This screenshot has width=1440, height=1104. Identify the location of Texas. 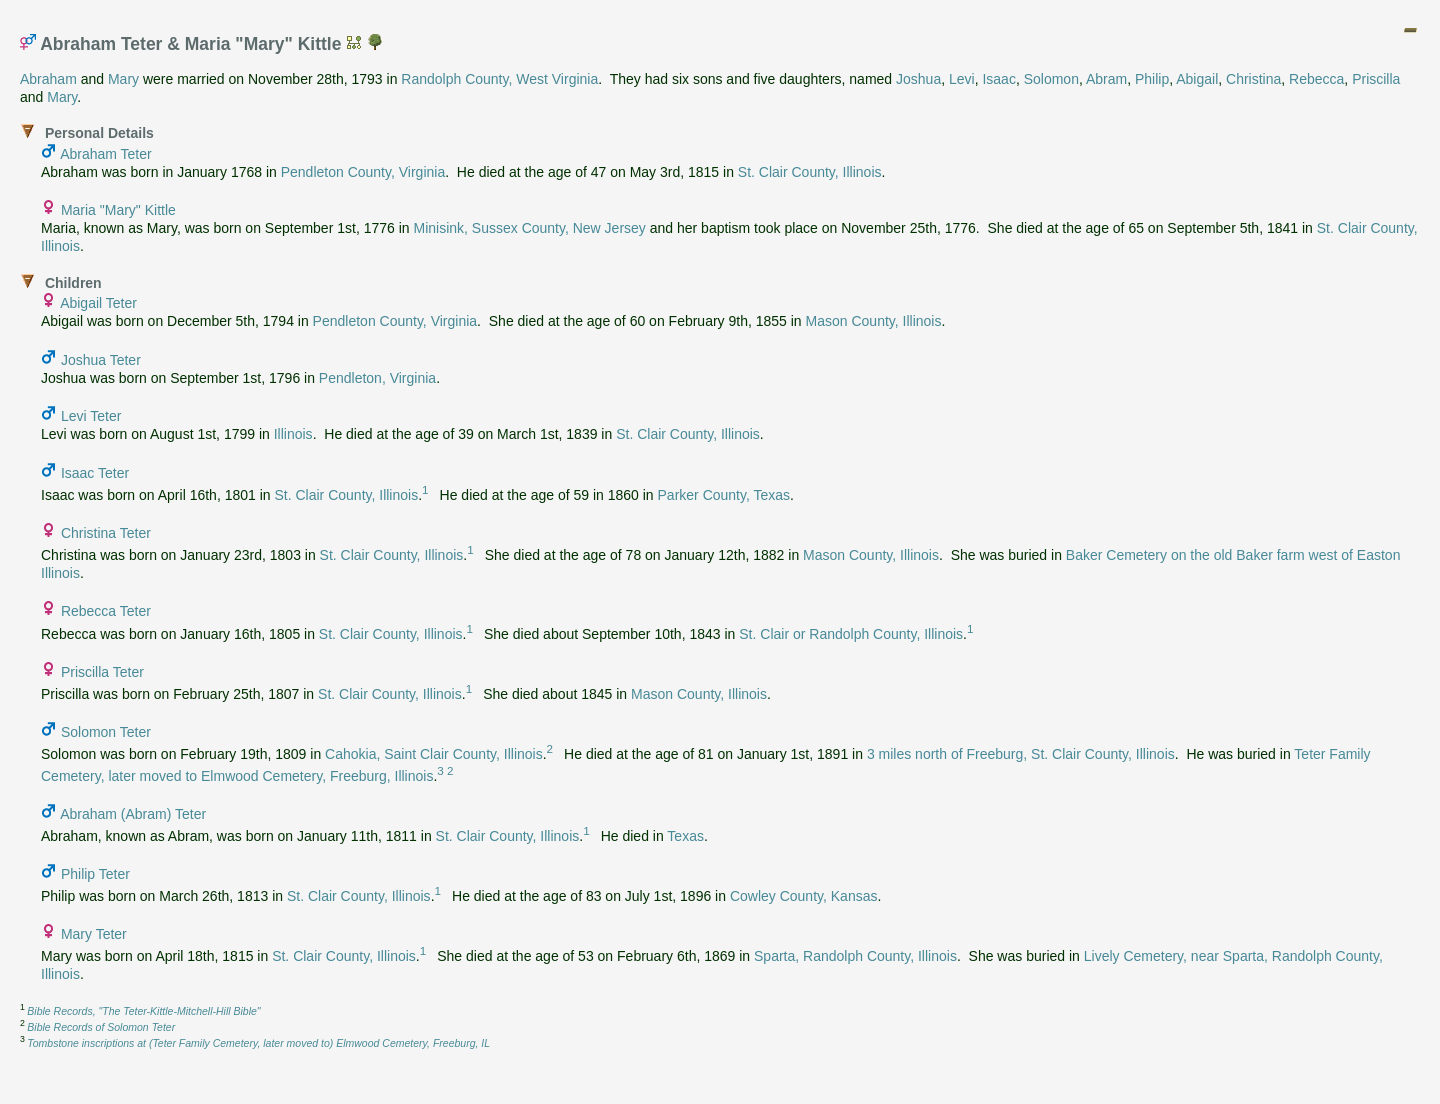
(685, 836).